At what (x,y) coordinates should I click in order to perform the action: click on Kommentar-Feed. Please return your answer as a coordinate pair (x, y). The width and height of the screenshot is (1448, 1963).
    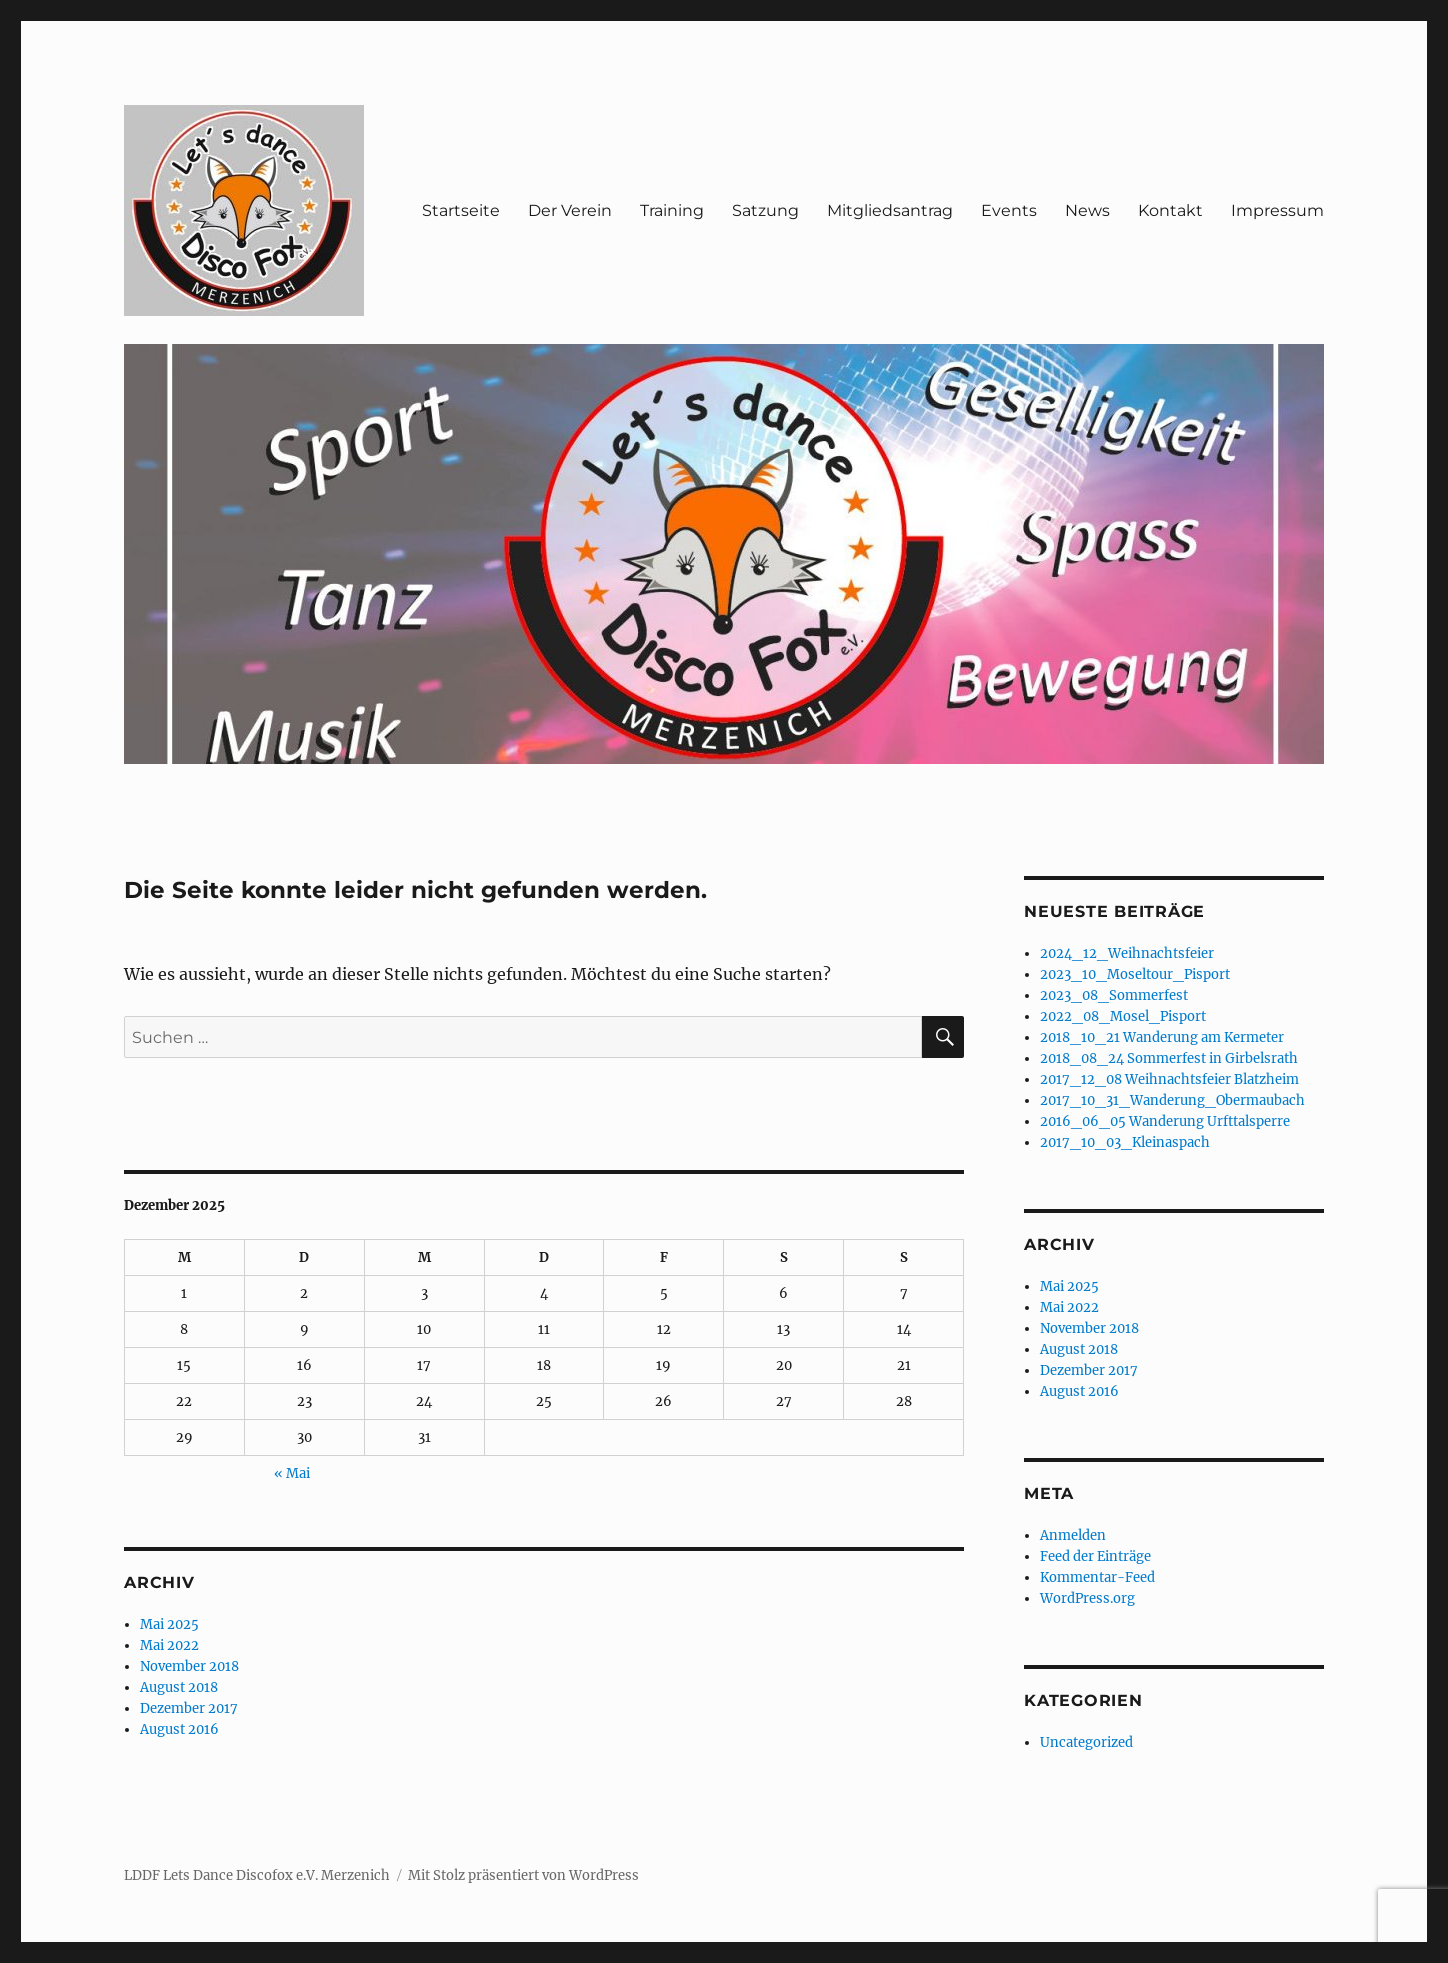
    Looking at the image, I should click on (1097, 1577).